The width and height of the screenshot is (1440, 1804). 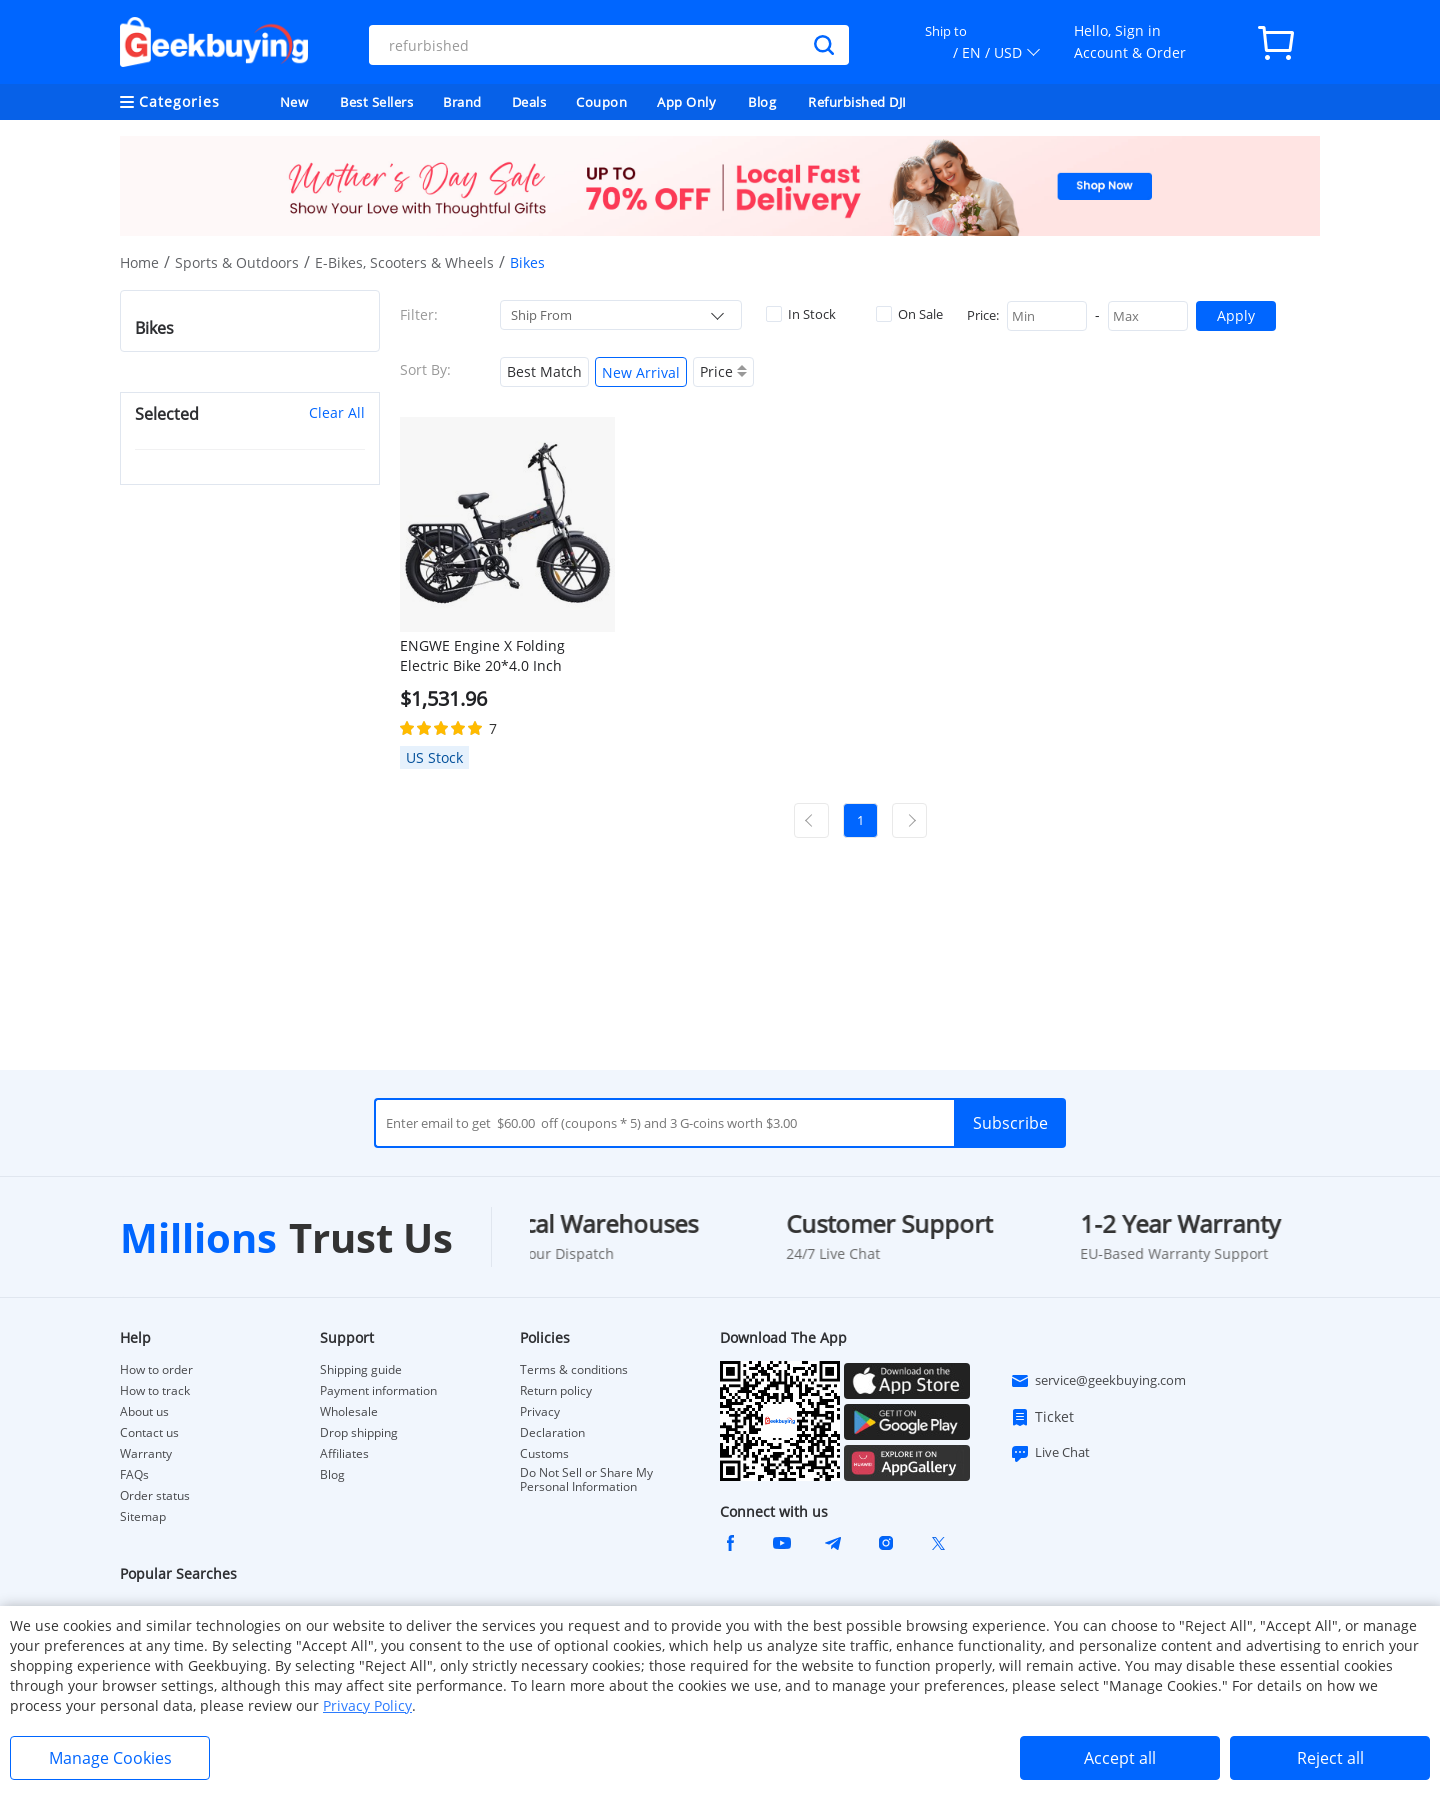 What do you see at coordinates (344, 1454) in the screenshot?
I see `Affiliates` at bounding box center [344, 1454].